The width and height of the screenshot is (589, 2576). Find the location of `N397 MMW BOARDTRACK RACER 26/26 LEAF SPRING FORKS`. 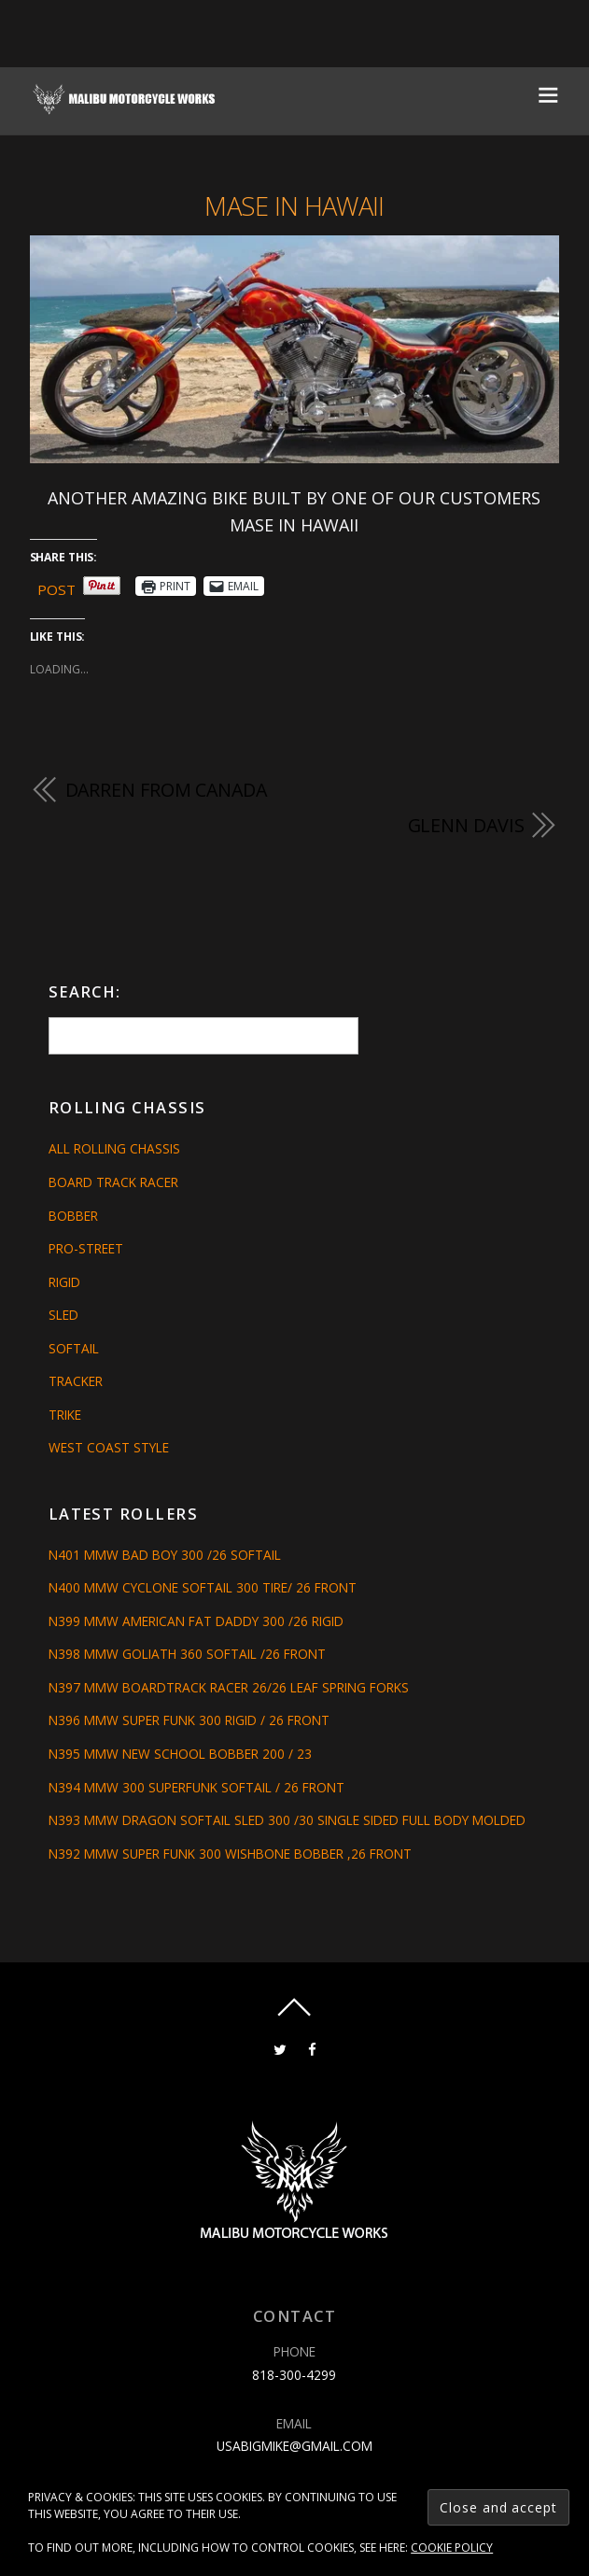

N397 MMW BOARDTRACK RACER 26/26 LEAF SPRING FORKS is located at coordinates (229, 1687).